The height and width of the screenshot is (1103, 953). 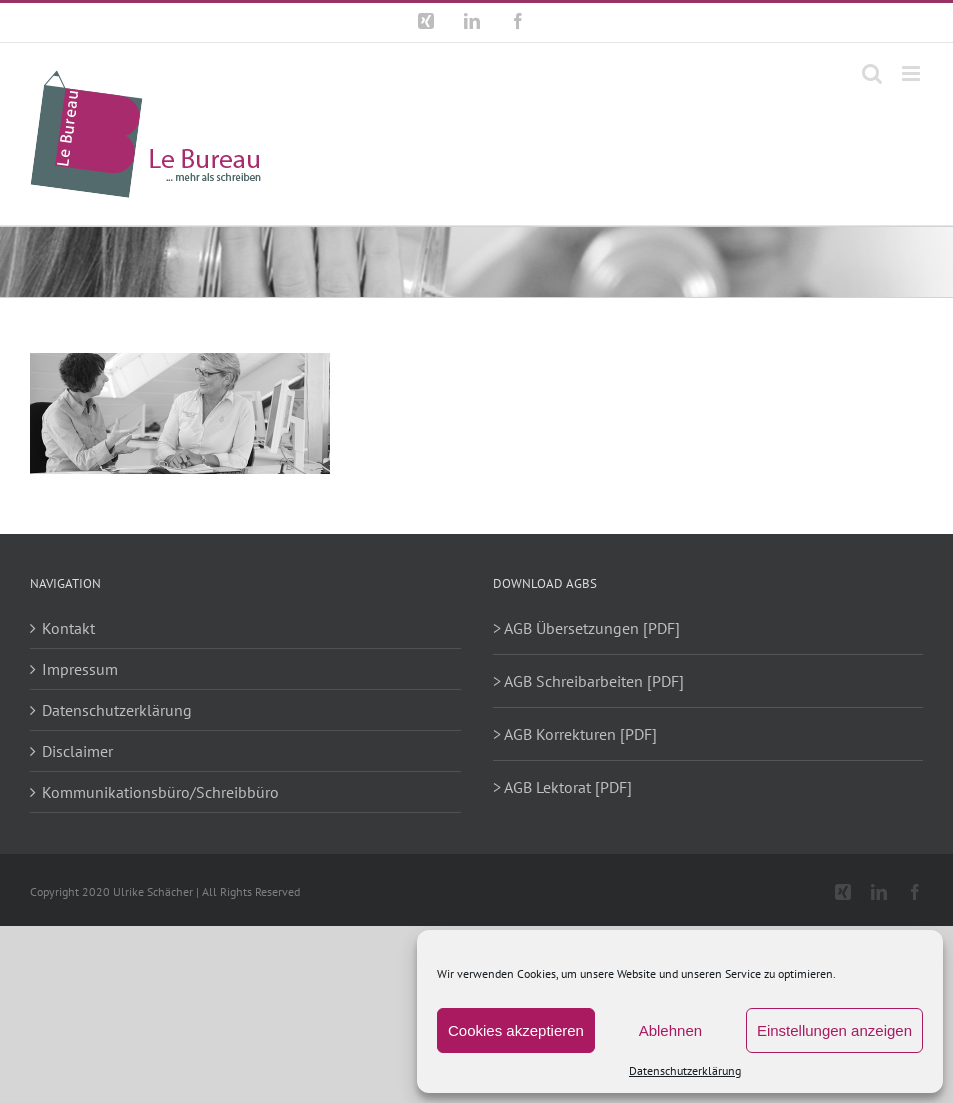 What do you see at coordinates (872, 73) in the screenshot?
I see `[Toggle mobile search]` at bounding box center [872, 73].